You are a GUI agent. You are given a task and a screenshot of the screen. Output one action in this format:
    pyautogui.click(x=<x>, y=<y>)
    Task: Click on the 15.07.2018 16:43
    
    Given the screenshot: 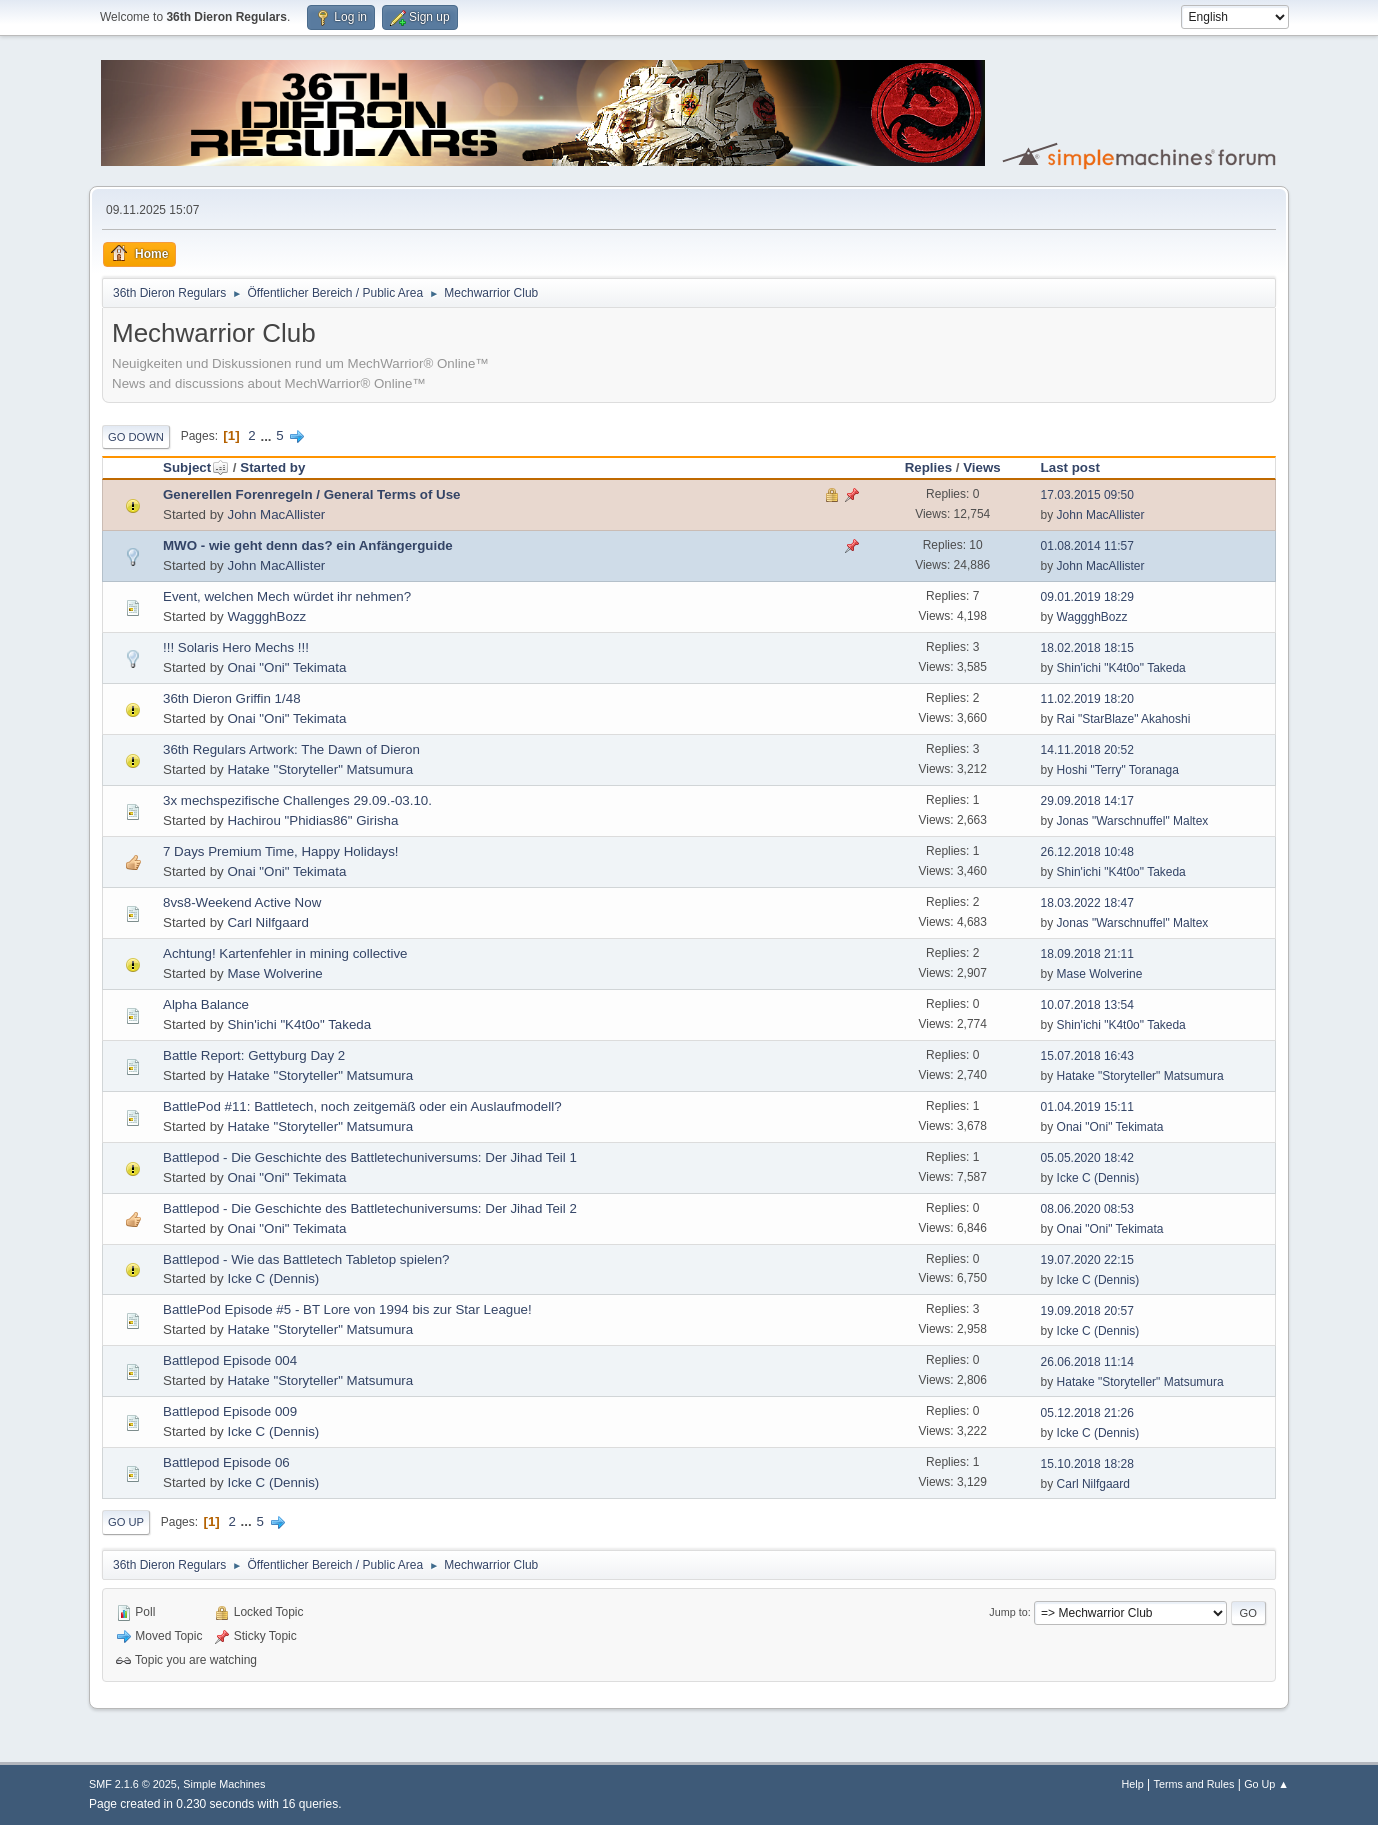 What is the action you would take?
    pyautogui.click(x=1087, y=1056)
    